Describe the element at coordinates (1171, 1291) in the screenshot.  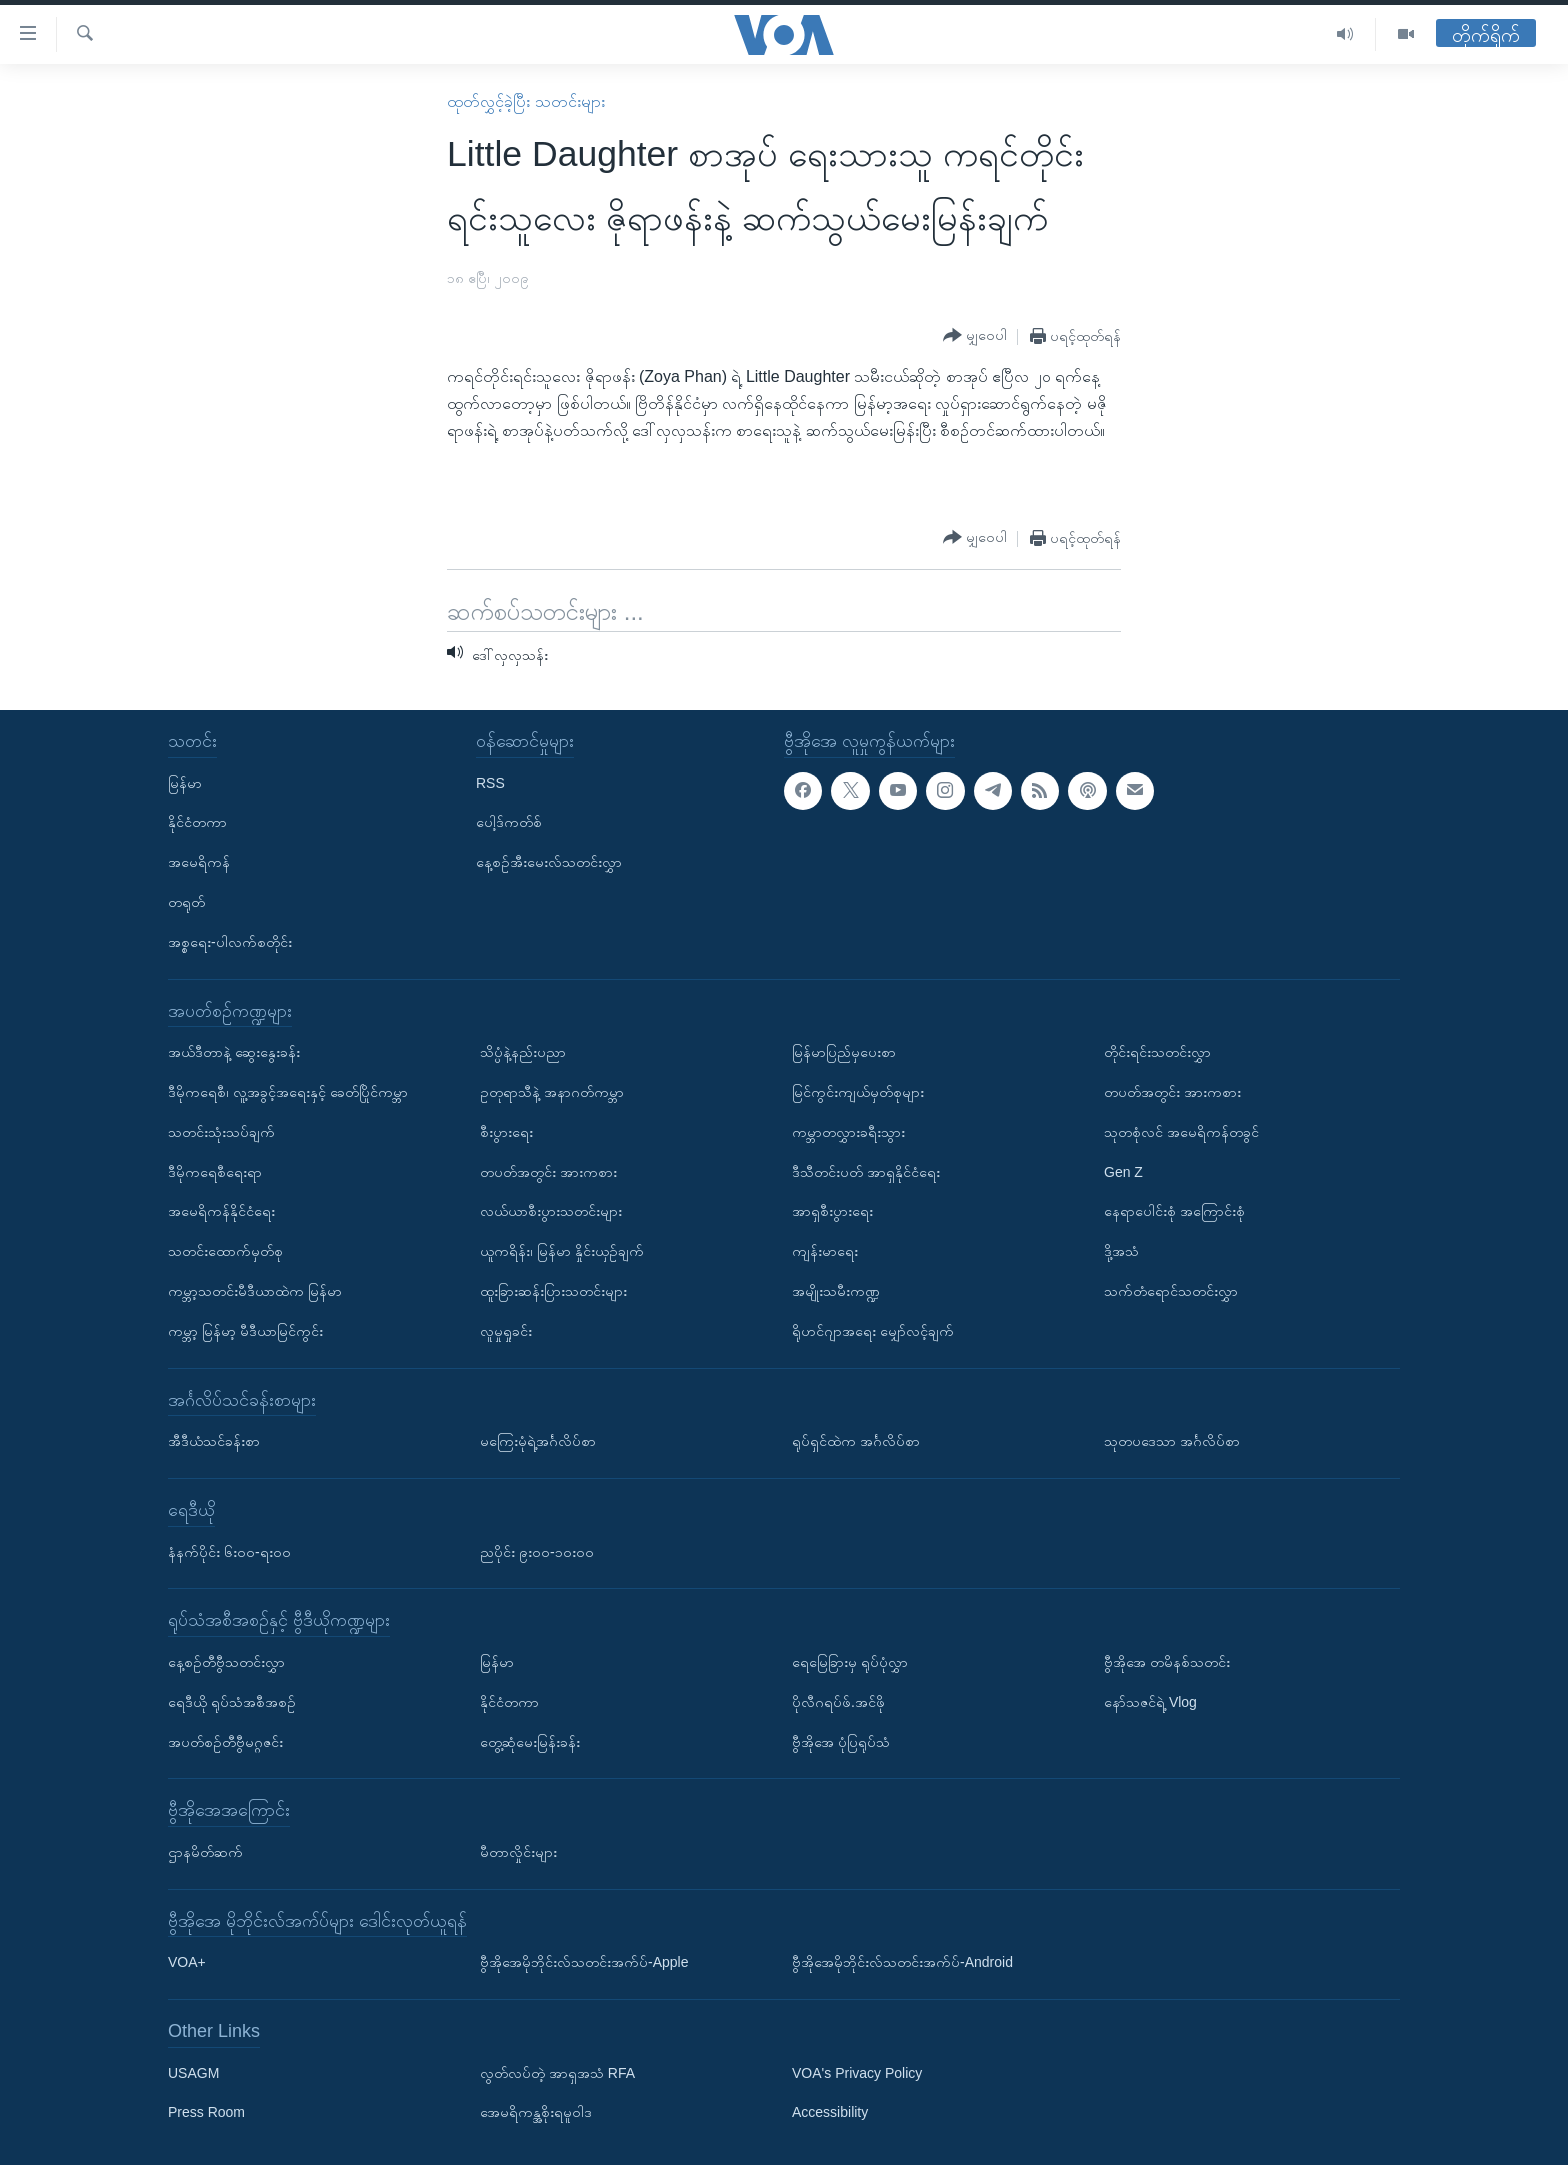
I see `သက်တံရောင်သတင်းလွှာ` at that location.